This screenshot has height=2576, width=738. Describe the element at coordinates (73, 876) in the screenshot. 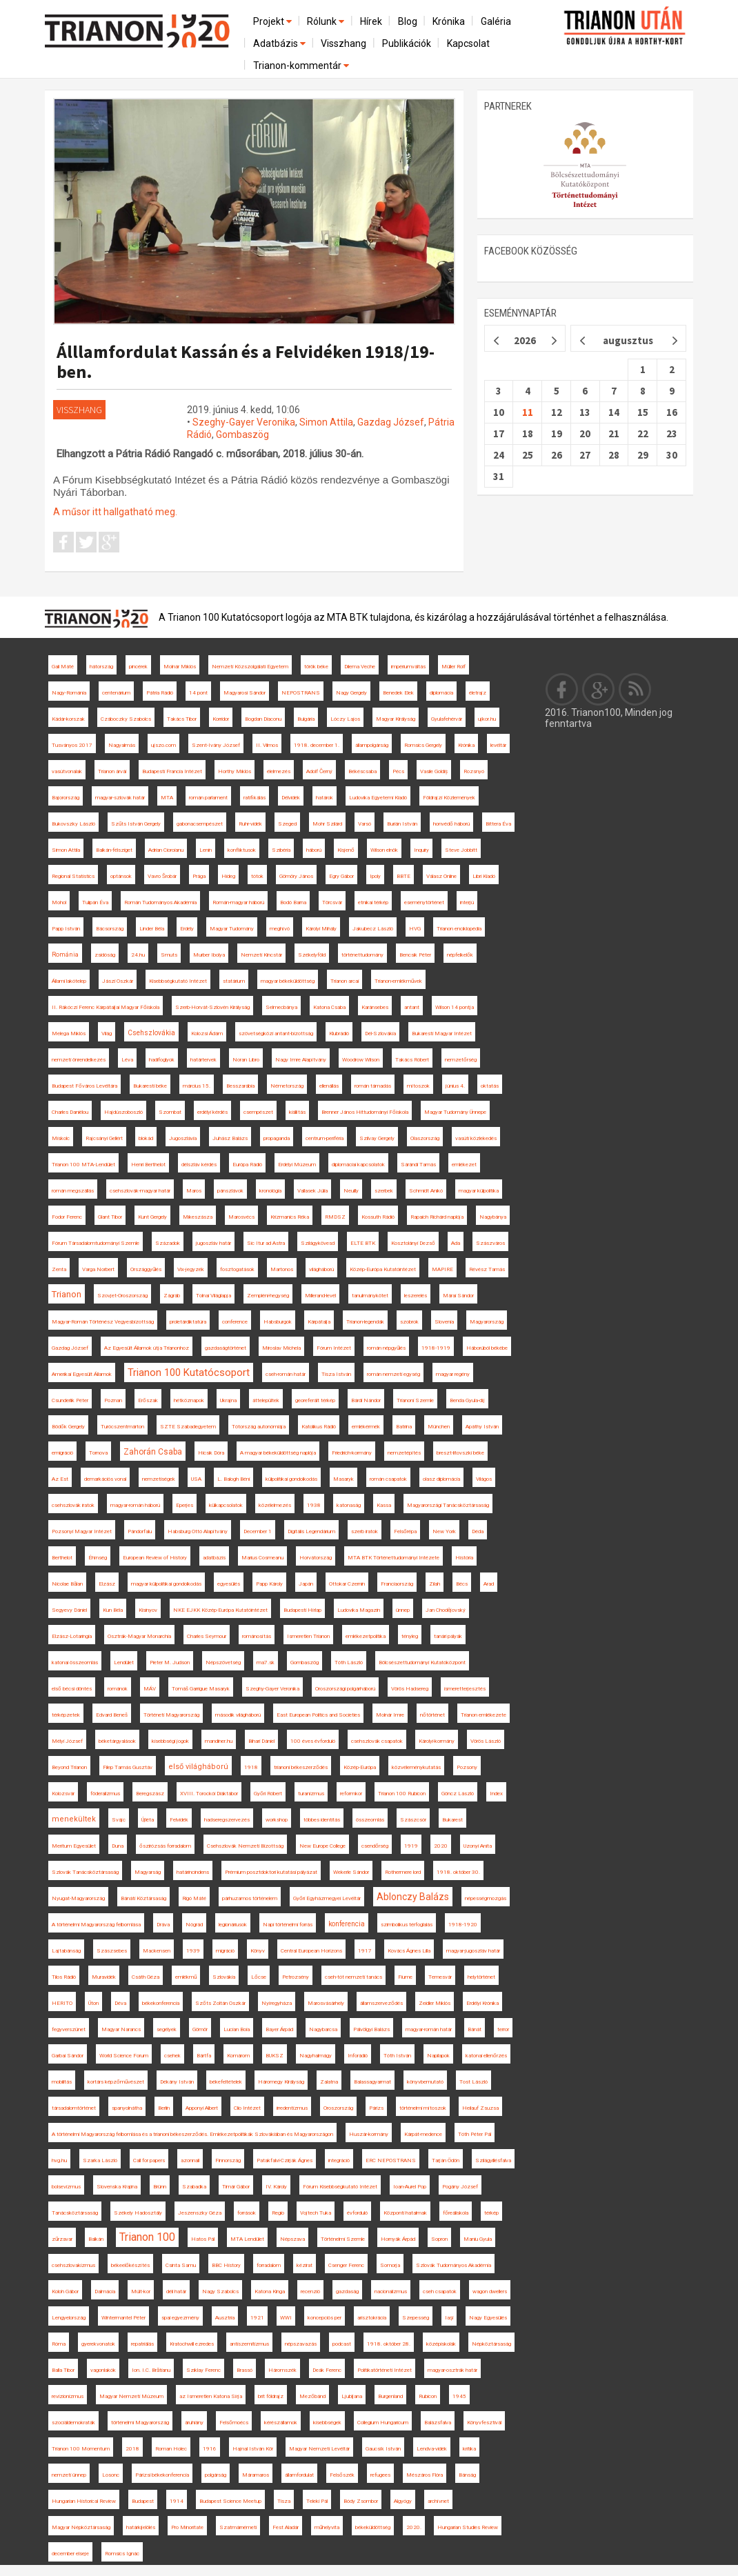

I see `Regional Statistics` at that location.